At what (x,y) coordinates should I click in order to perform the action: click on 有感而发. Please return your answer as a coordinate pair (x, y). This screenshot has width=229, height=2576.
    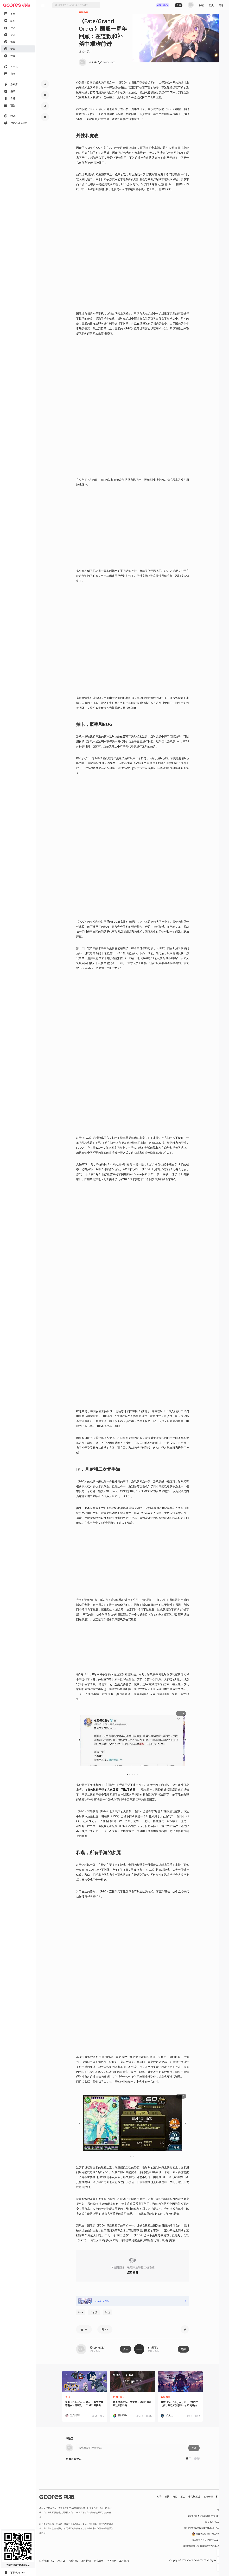
    Looking at the image, I should click on (83, 12).